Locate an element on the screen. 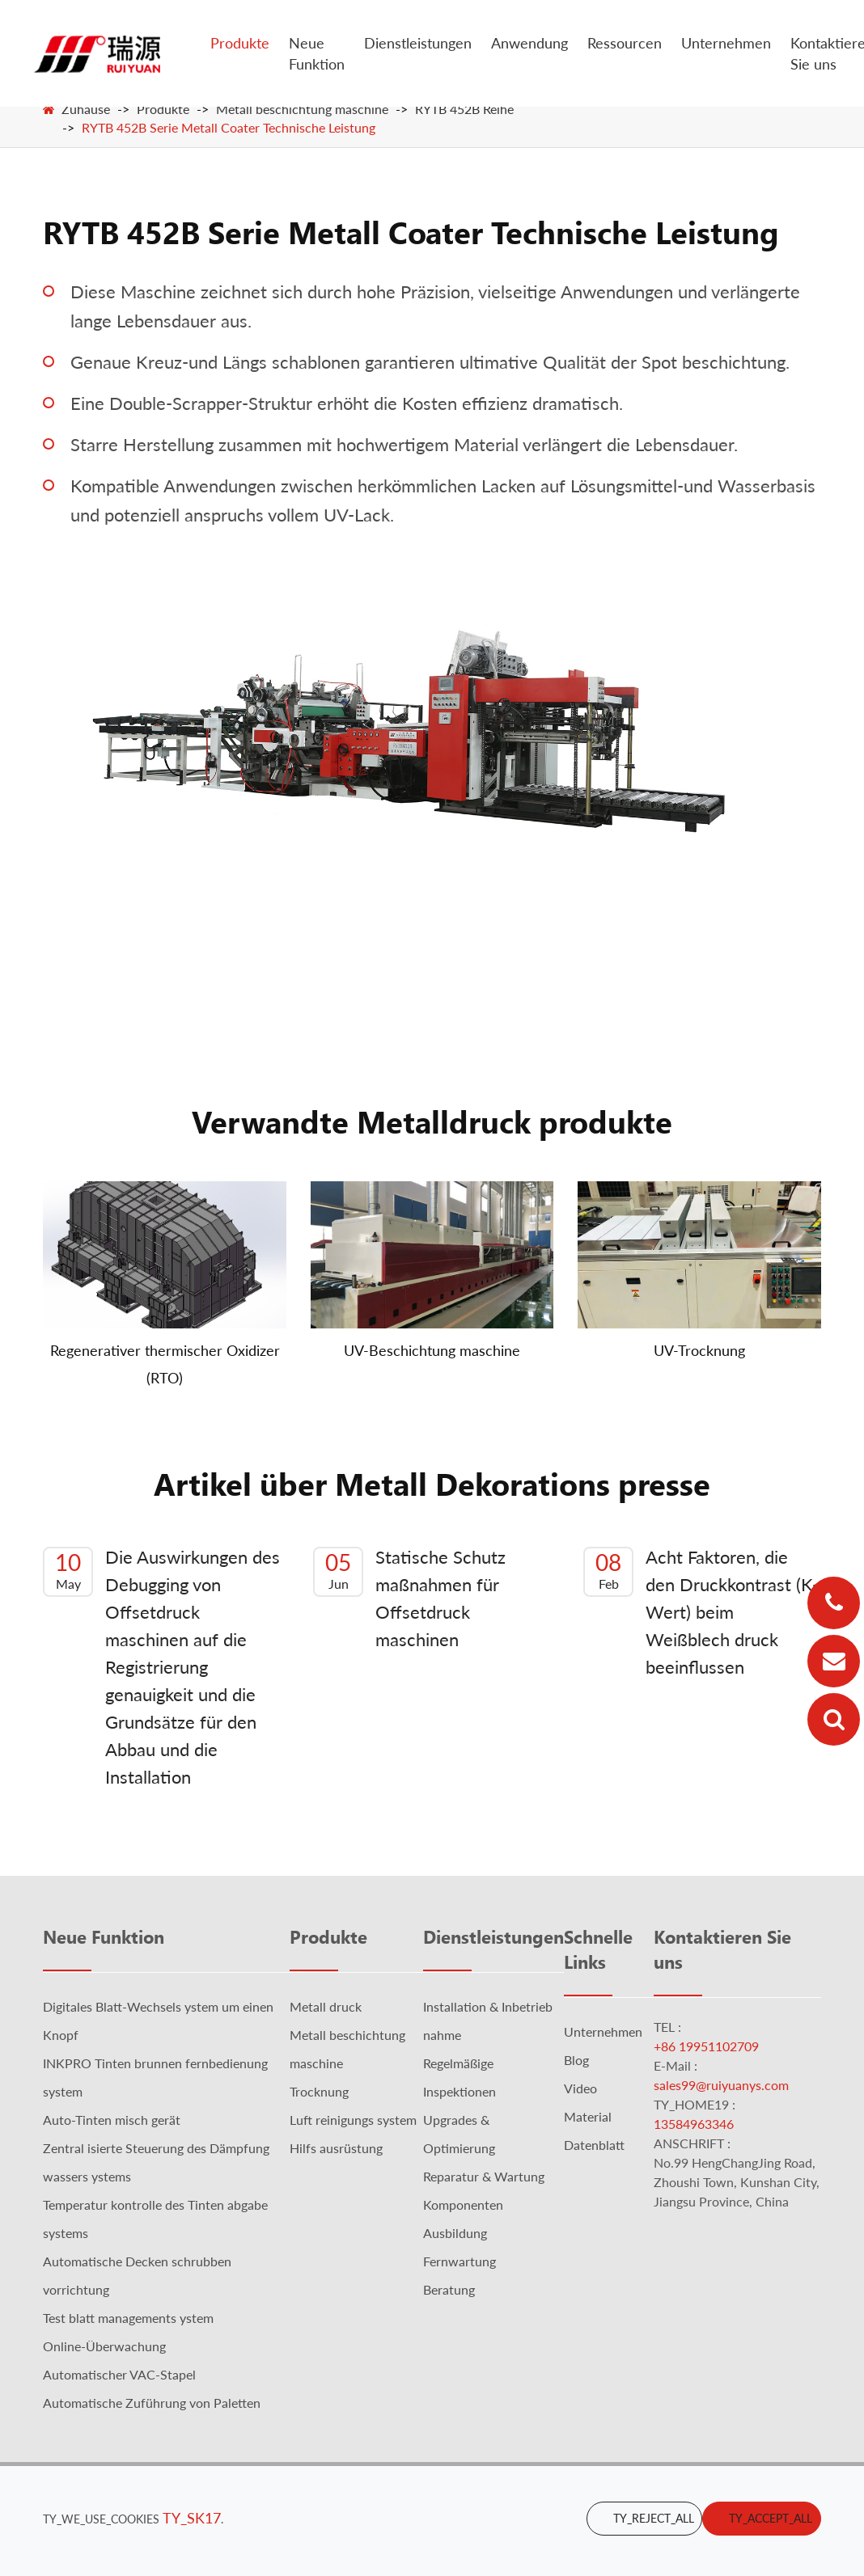 This screenshot has height=2576, width=864. Ressourcen is located at coordinates (624, 43).